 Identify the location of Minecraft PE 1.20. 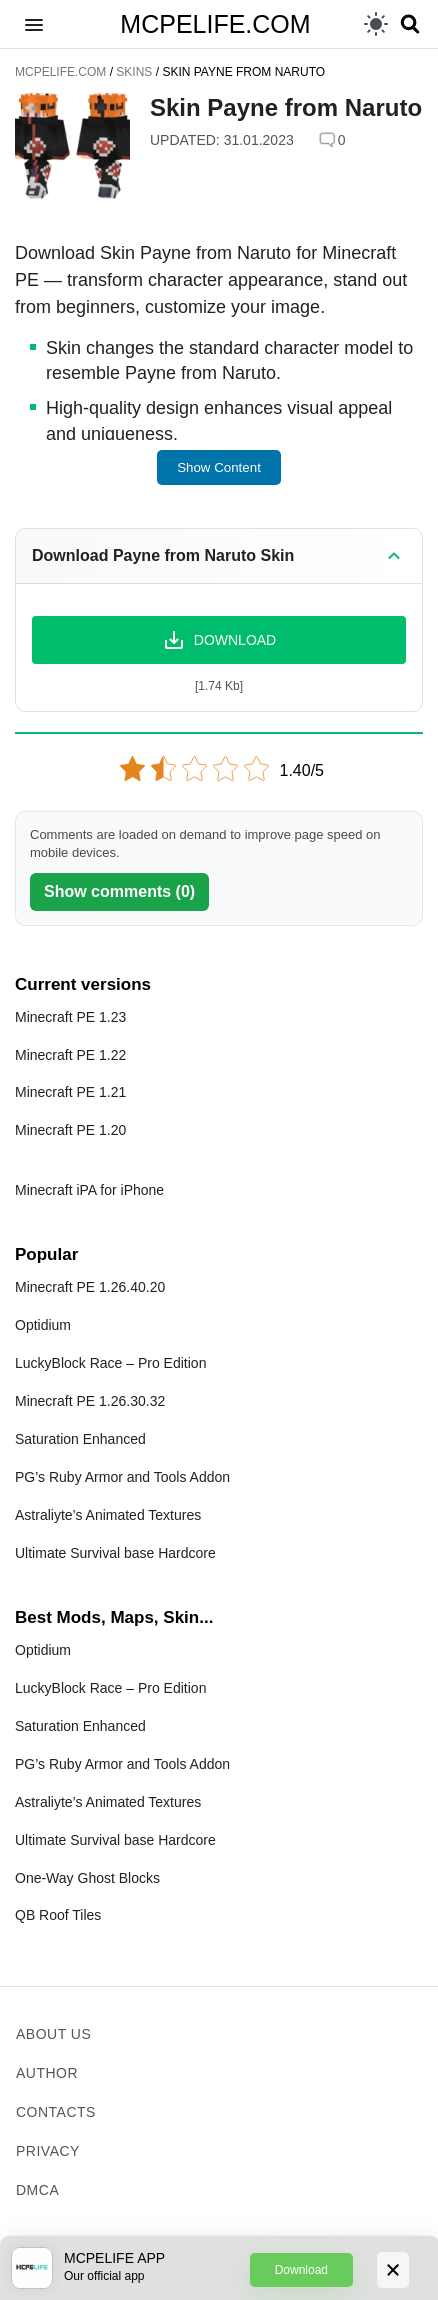
(70, 1130).